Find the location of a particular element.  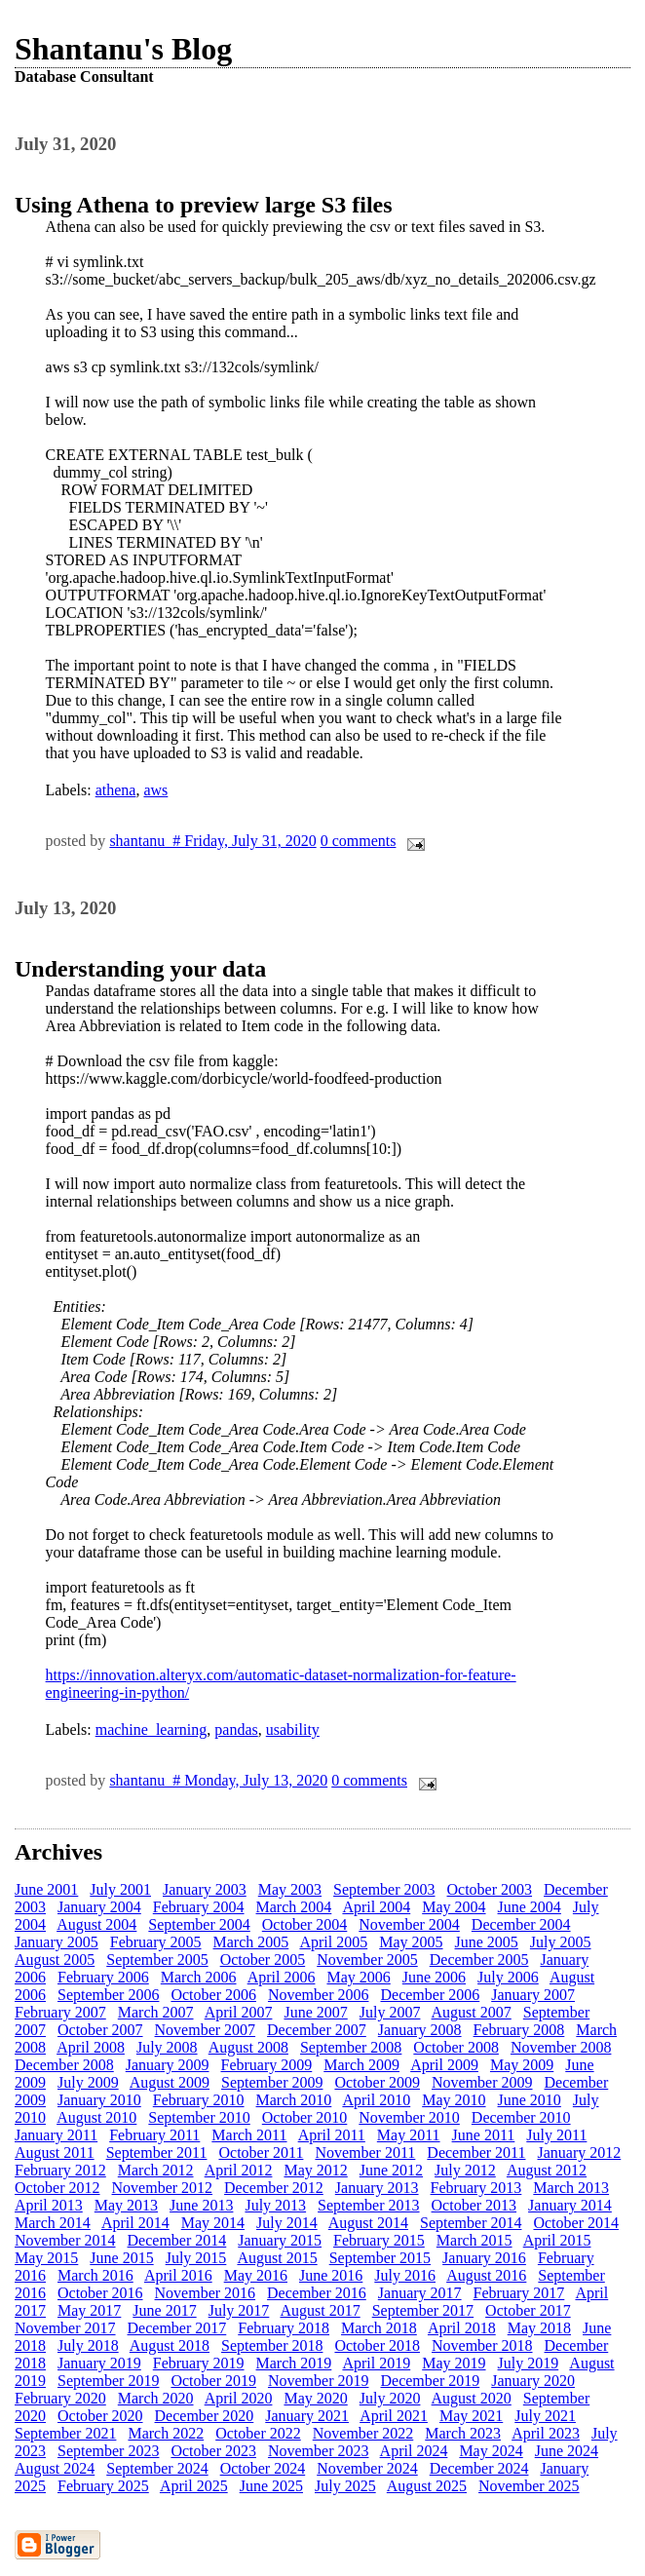

November 2016 is located at coordinates (205, 2293).